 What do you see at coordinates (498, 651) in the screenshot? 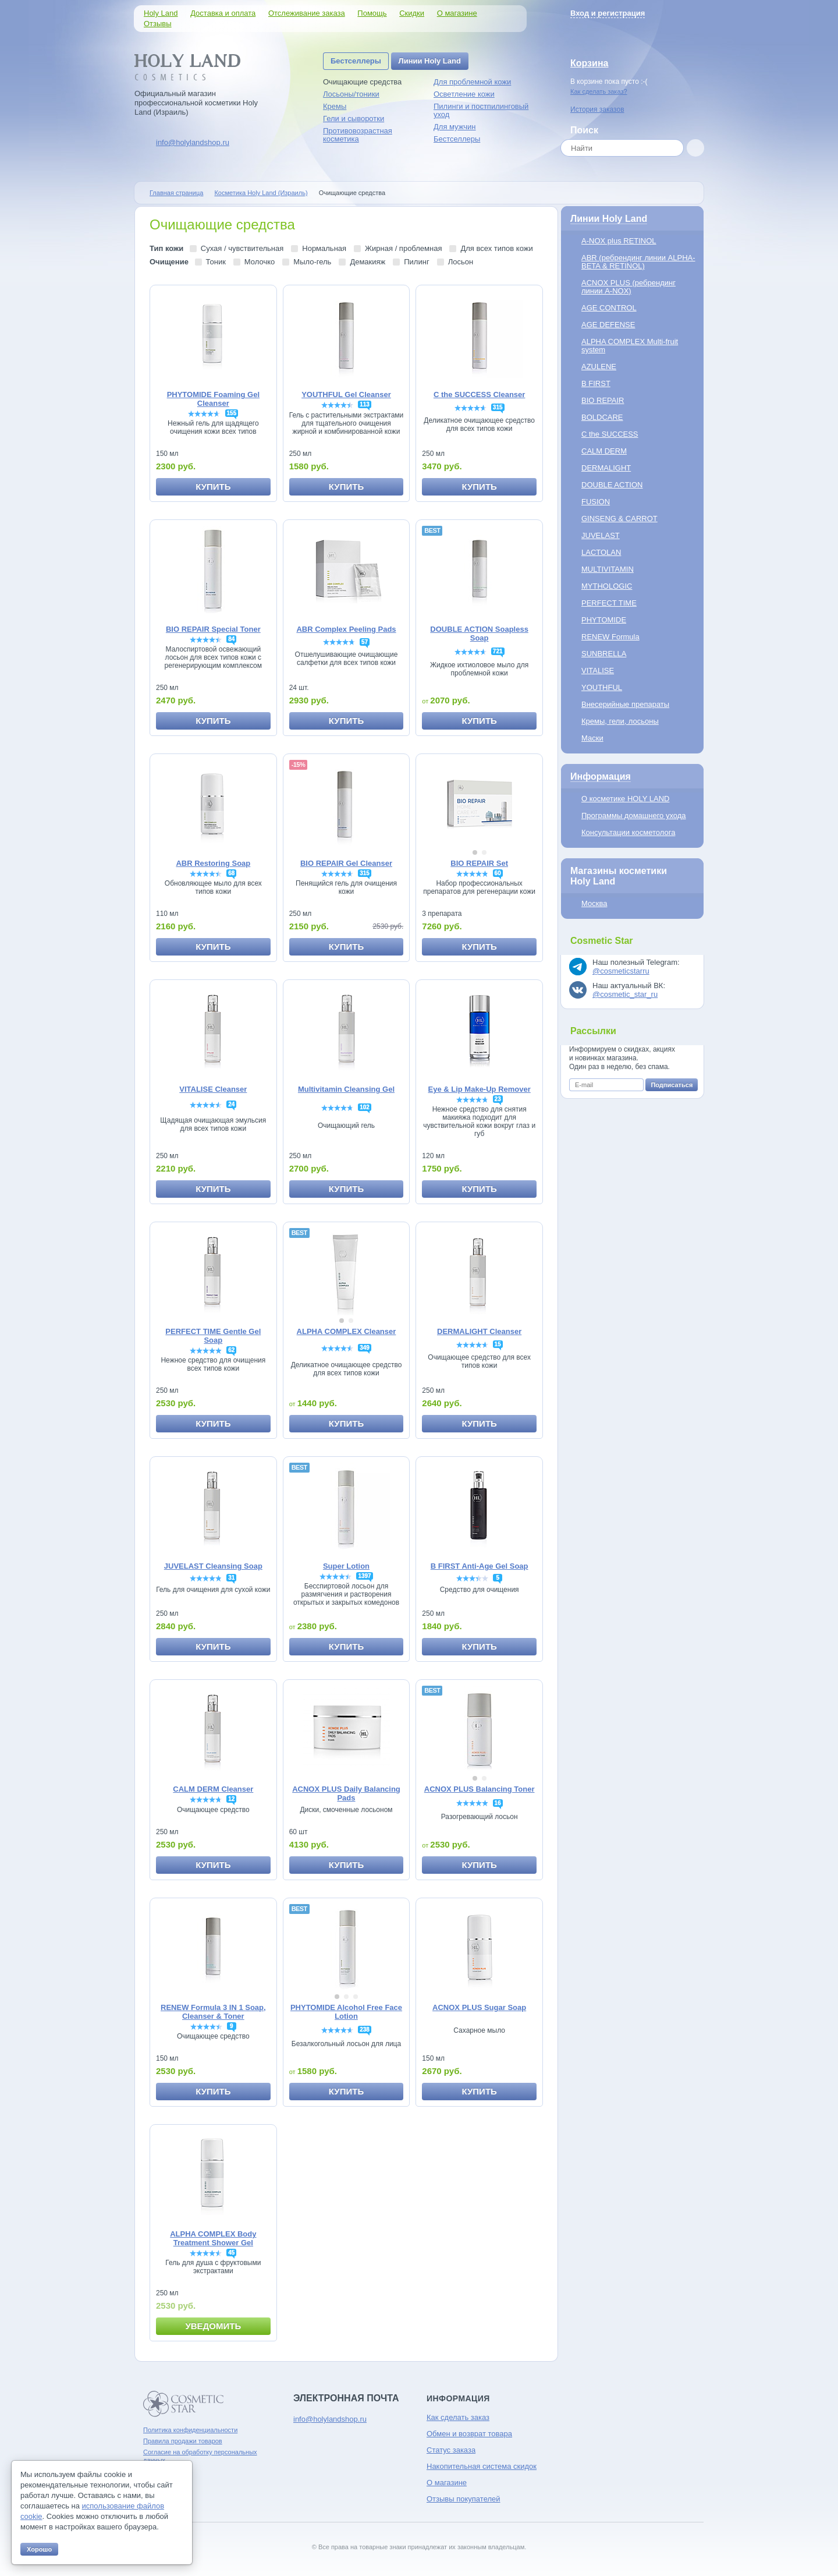
I see `721` at bounding box center [498, 651].